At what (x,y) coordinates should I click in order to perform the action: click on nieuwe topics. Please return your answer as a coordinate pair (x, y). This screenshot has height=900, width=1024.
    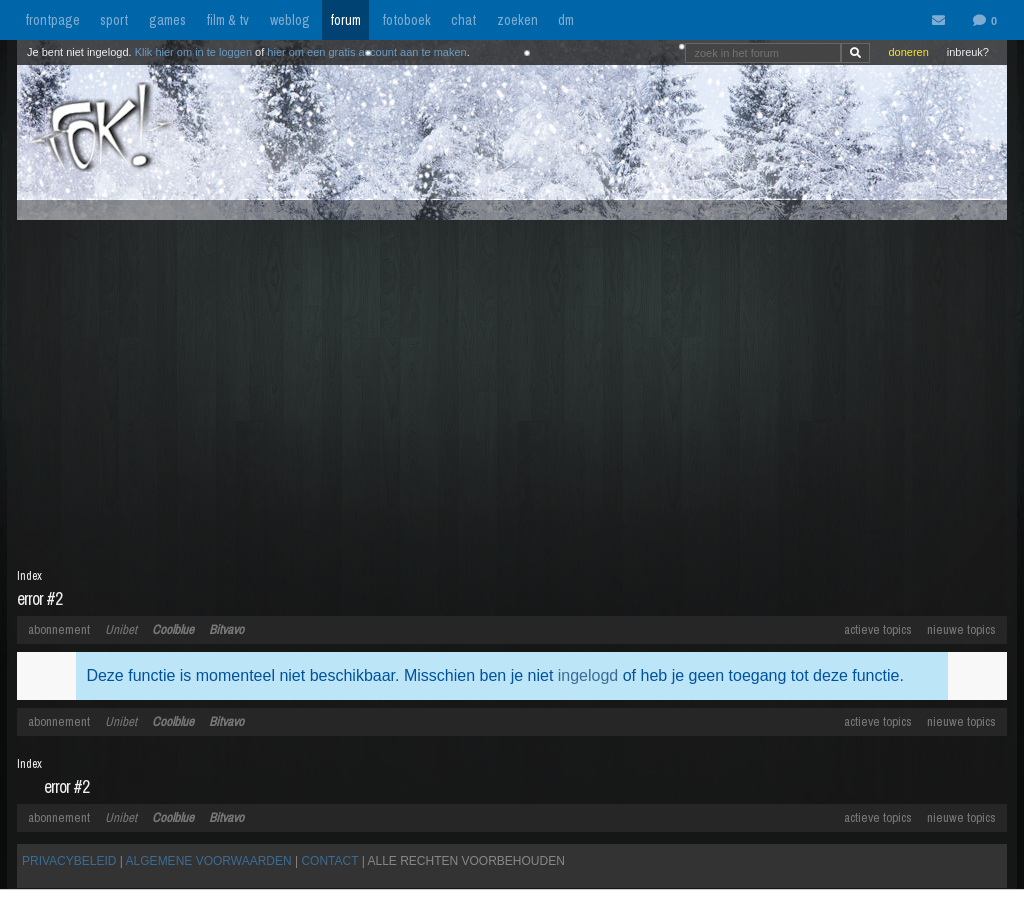
    Looking at the image, I should click on (961, 629).